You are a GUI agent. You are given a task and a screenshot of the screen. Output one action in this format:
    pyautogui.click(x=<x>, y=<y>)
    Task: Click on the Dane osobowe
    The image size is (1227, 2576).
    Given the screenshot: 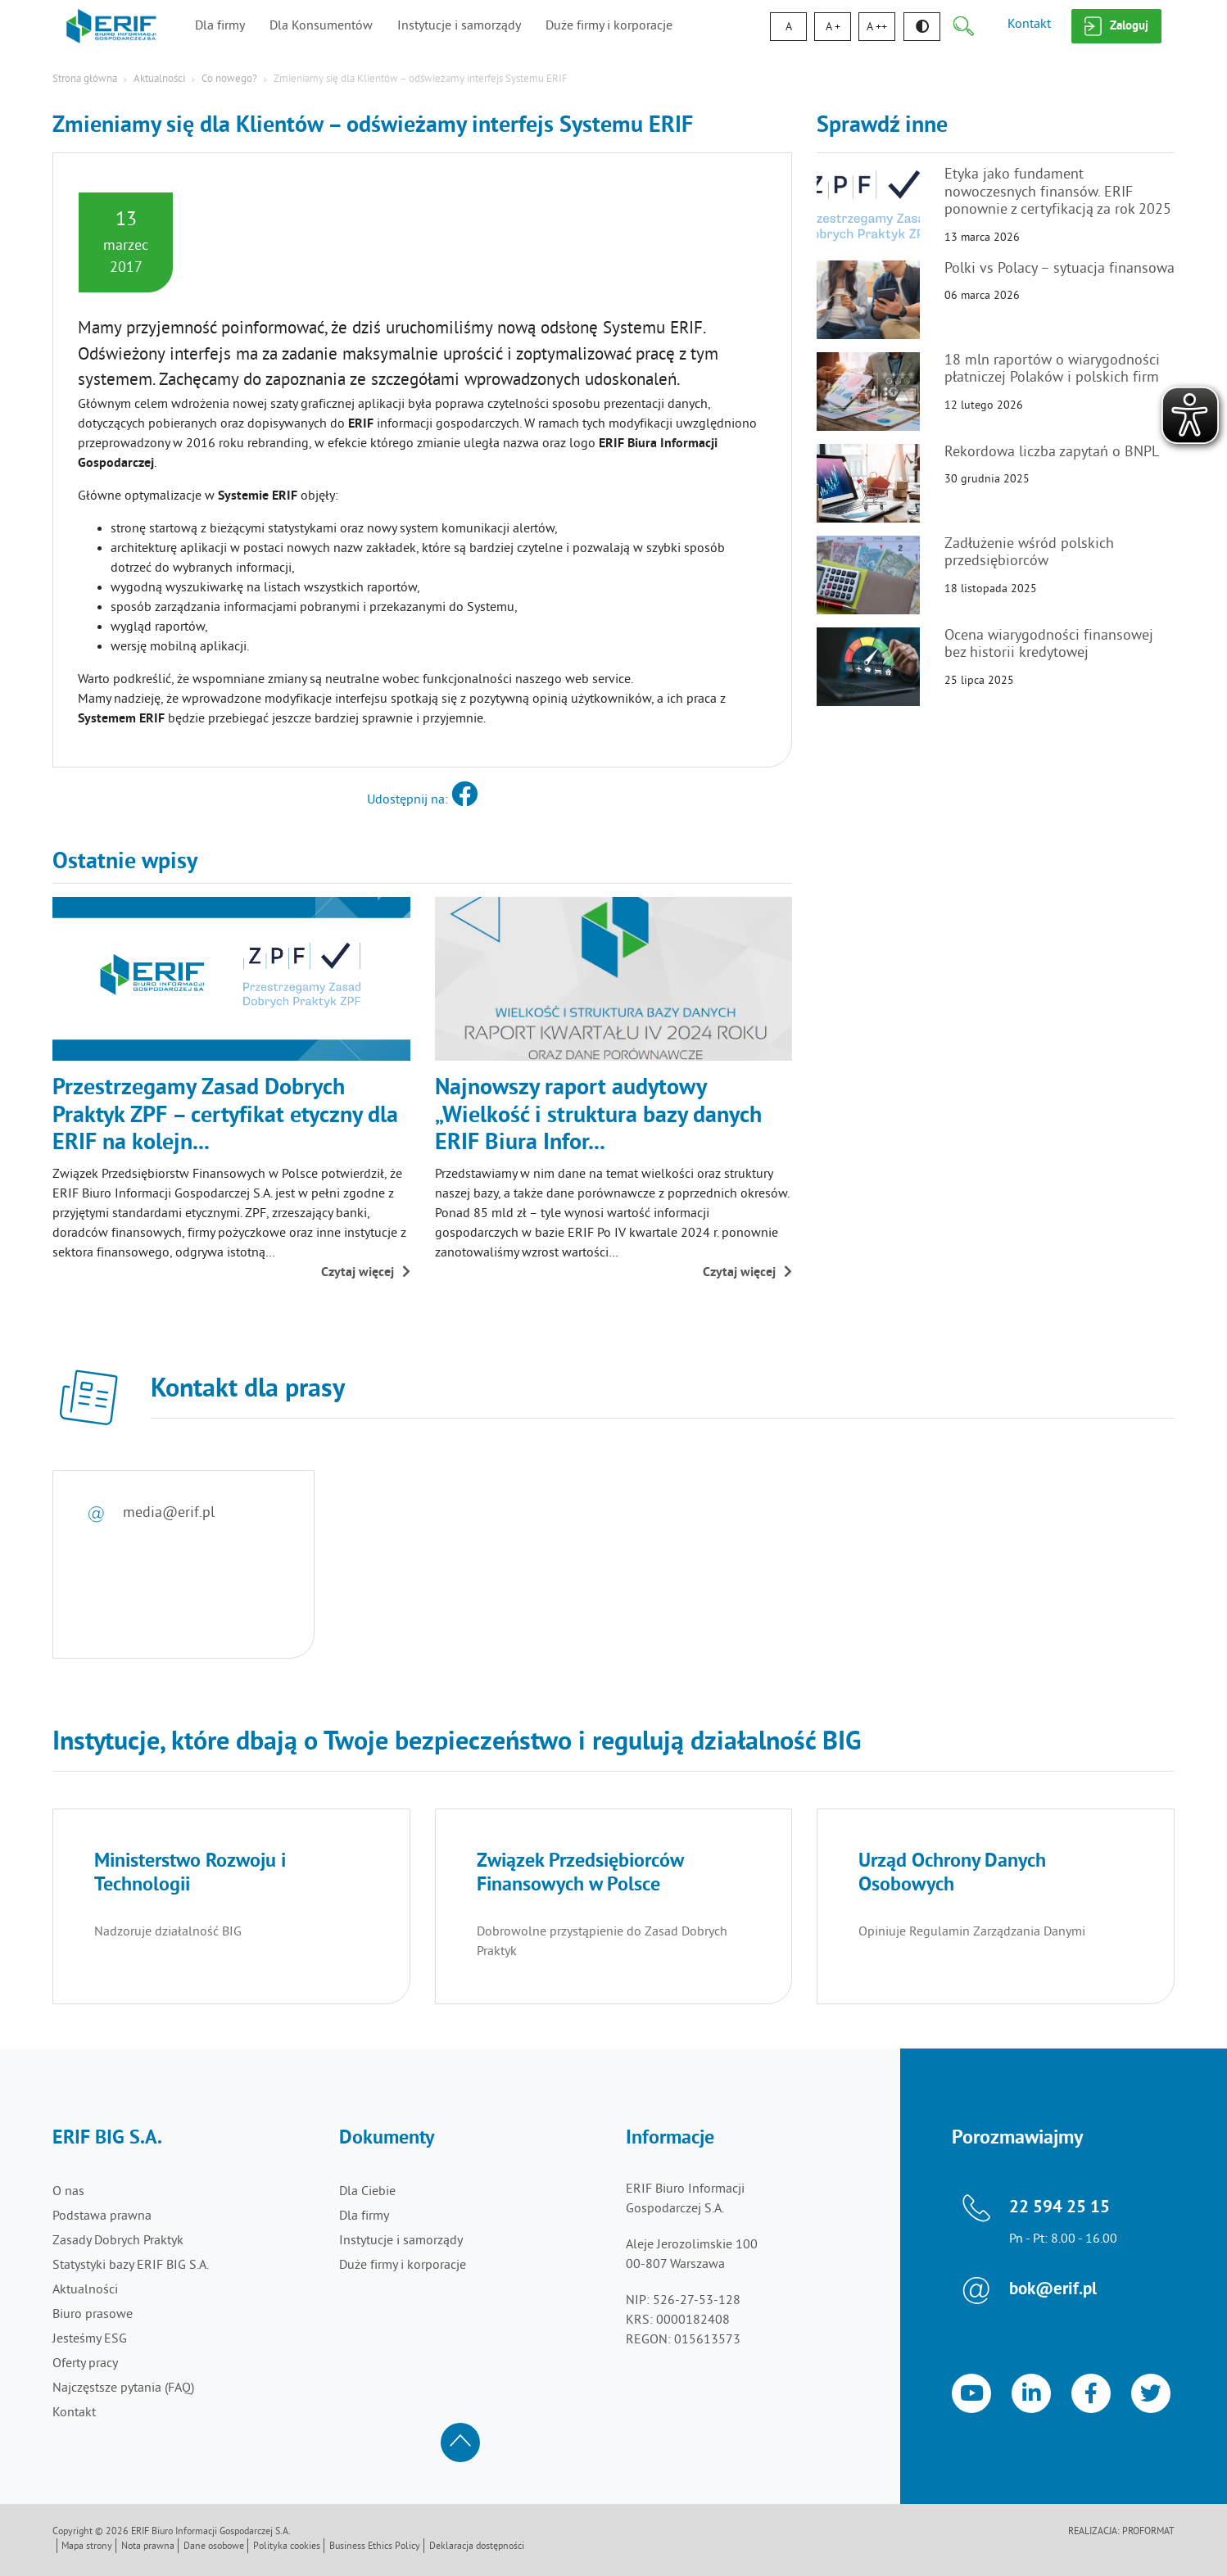 What is the action you would take?
    pyautogui.click(x=213, y=2547)
    